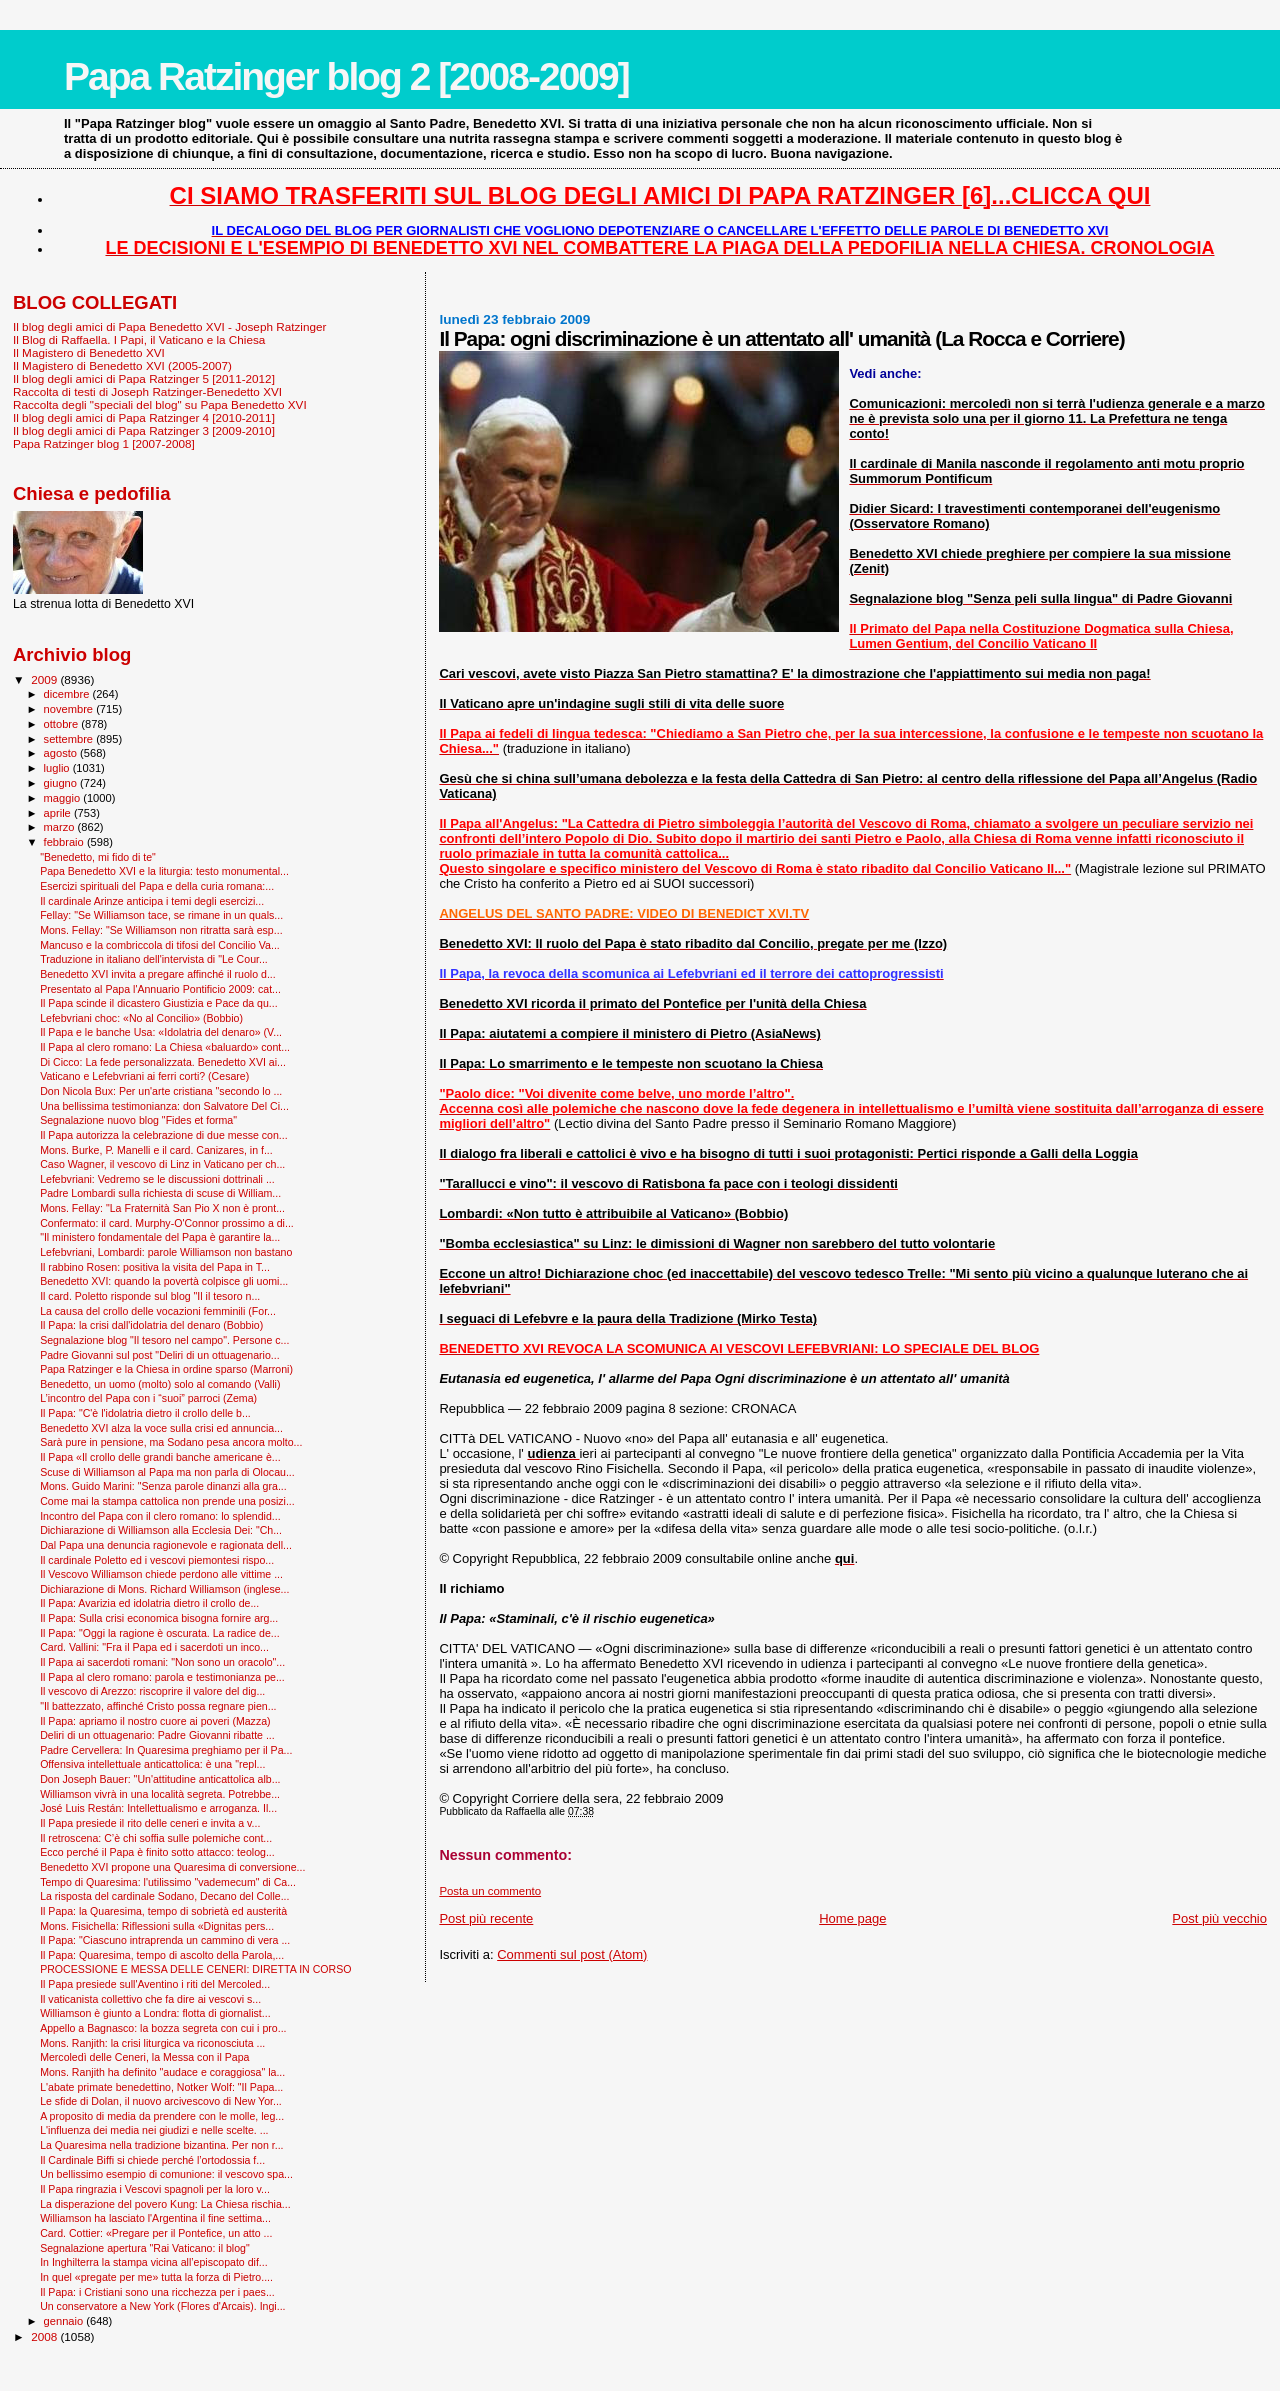 This screenshot has width=1280, height=2391. I want to click on Deliri di un ottuagenario: Padre Giovanni ribatte ..., so click(157, 1735).